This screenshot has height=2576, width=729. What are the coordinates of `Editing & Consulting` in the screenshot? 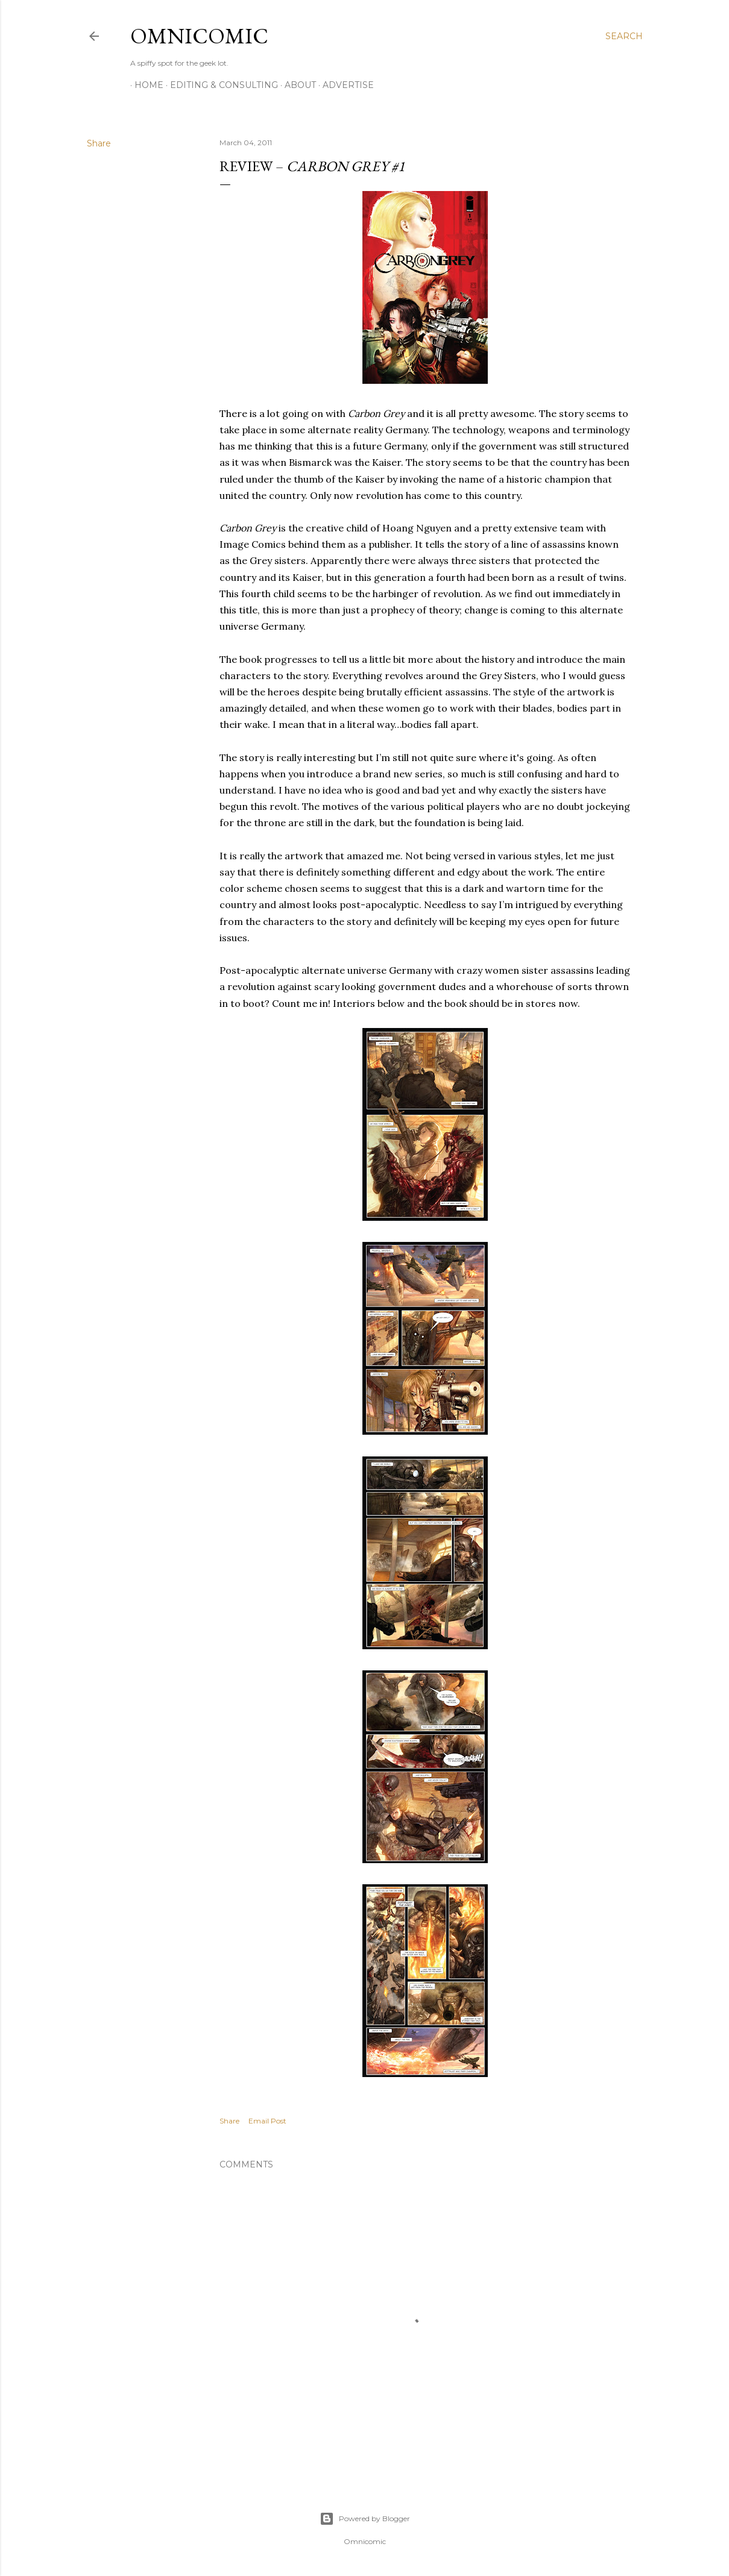 It's located at (220, 85).